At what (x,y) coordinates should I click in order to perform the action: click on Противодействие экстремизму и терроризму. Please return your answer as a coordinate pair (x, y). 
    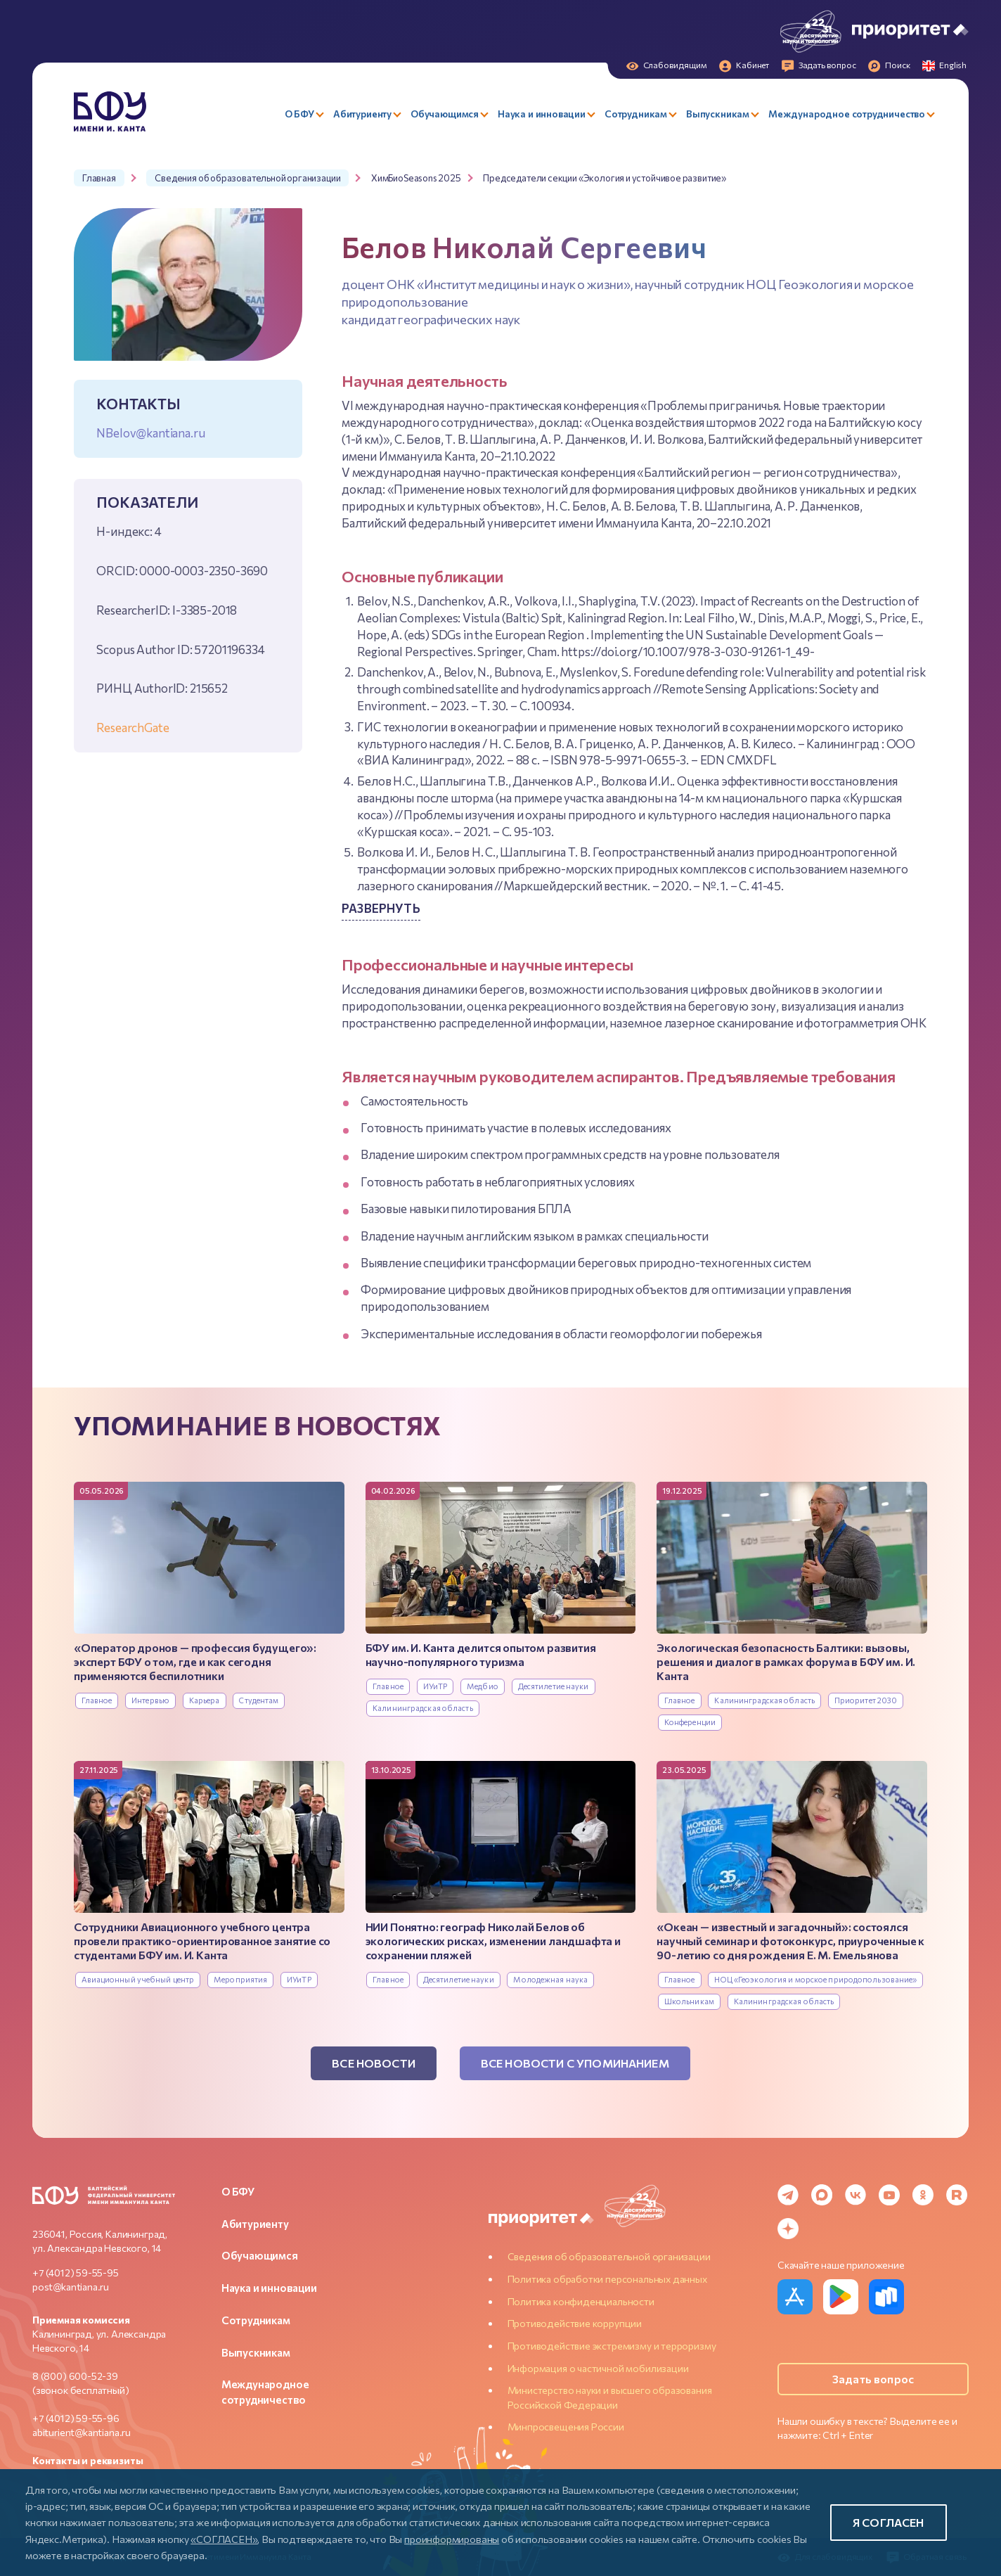
    Looking at the image, I should click on (612, 2346).